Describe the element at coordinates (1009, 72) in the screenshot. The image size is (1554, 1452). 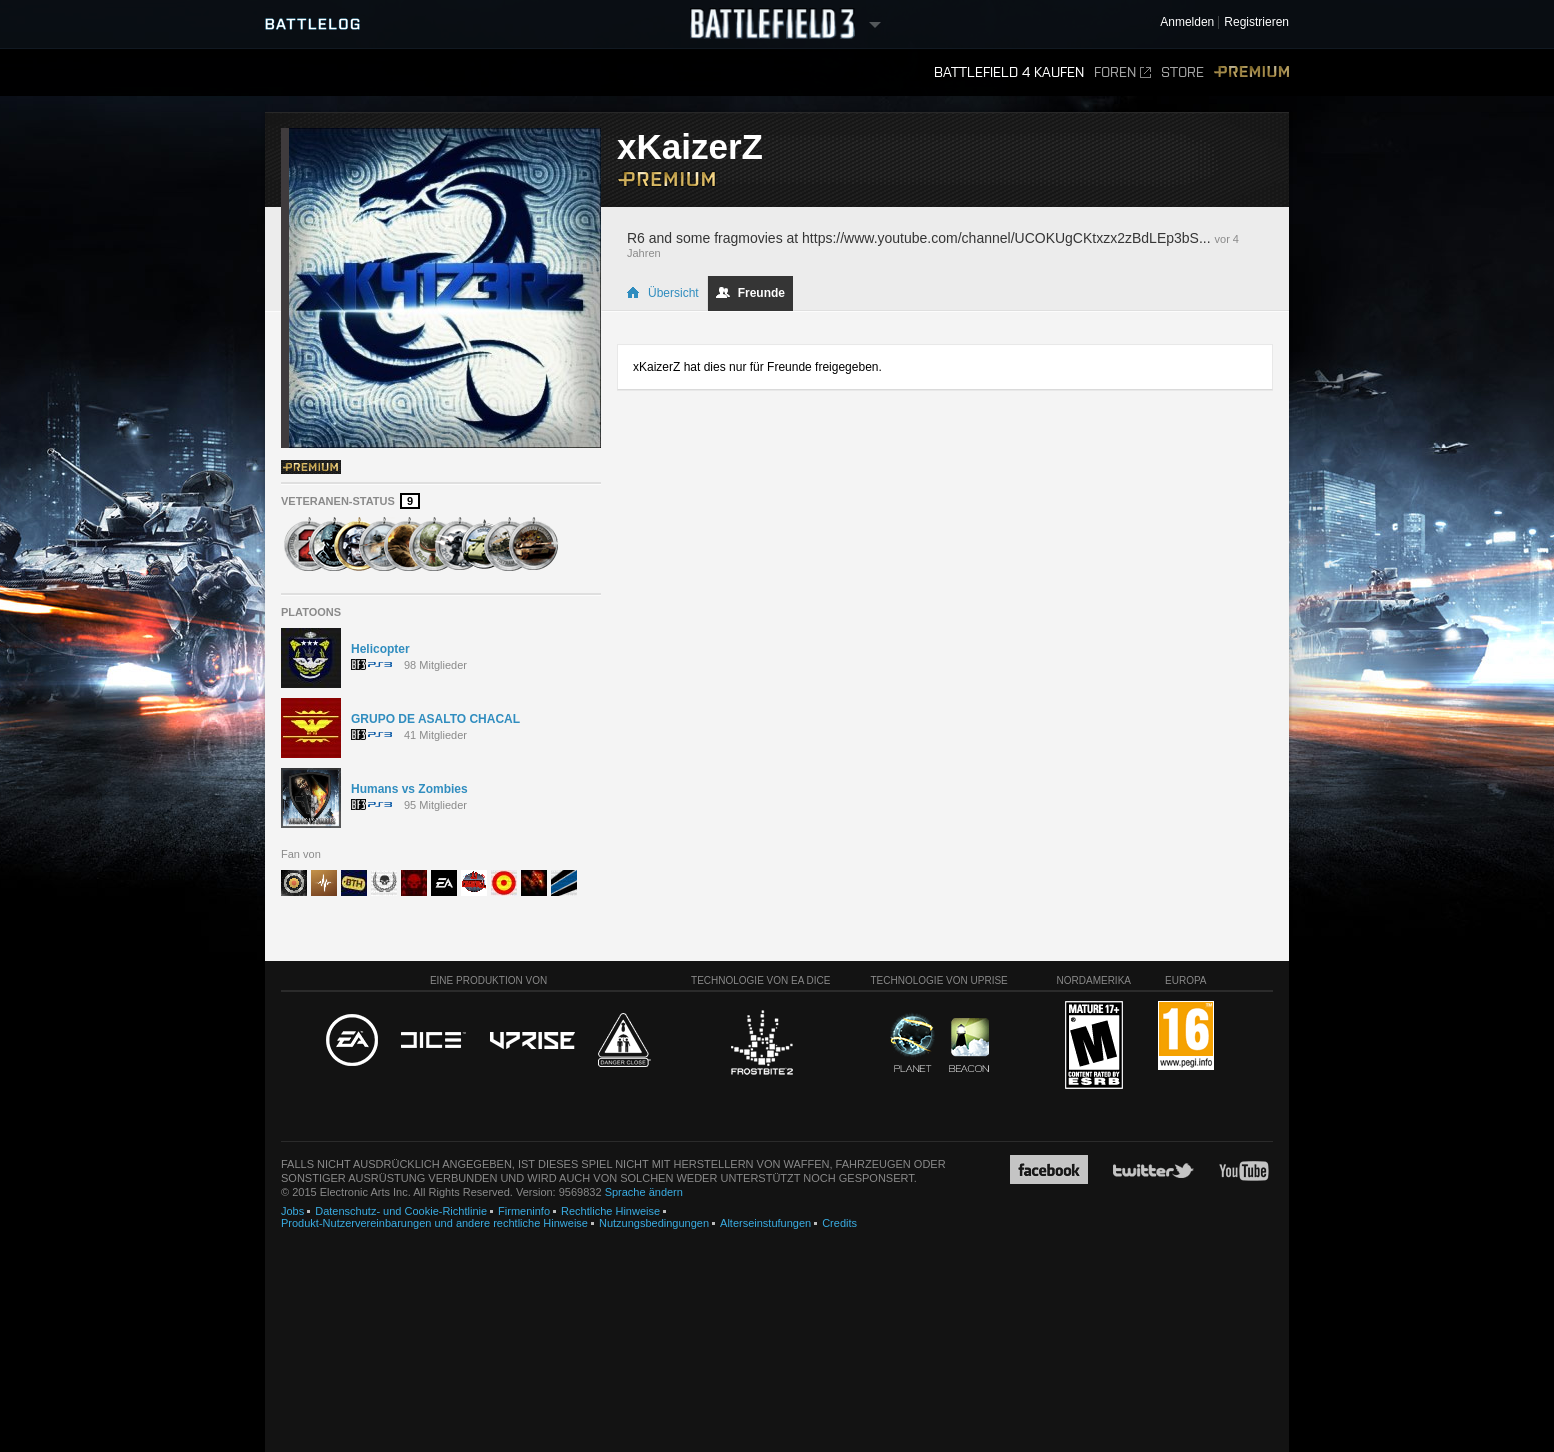
I see `Battlefield 4 kaufen` at that location.